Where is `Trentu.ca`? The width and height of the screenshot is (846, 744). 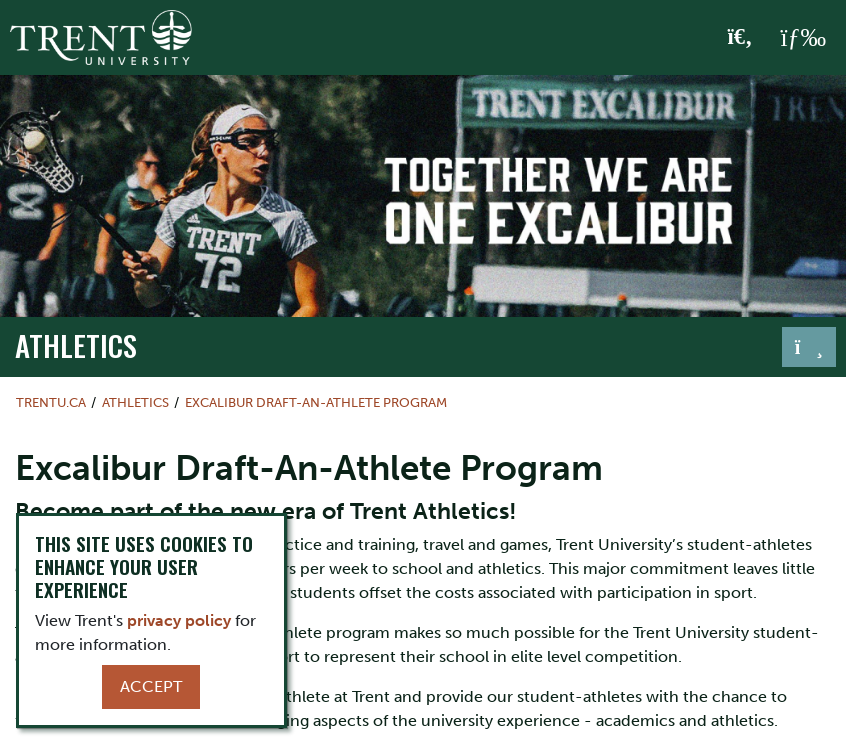
Trentu.ca is located at coordinates (51, 402).